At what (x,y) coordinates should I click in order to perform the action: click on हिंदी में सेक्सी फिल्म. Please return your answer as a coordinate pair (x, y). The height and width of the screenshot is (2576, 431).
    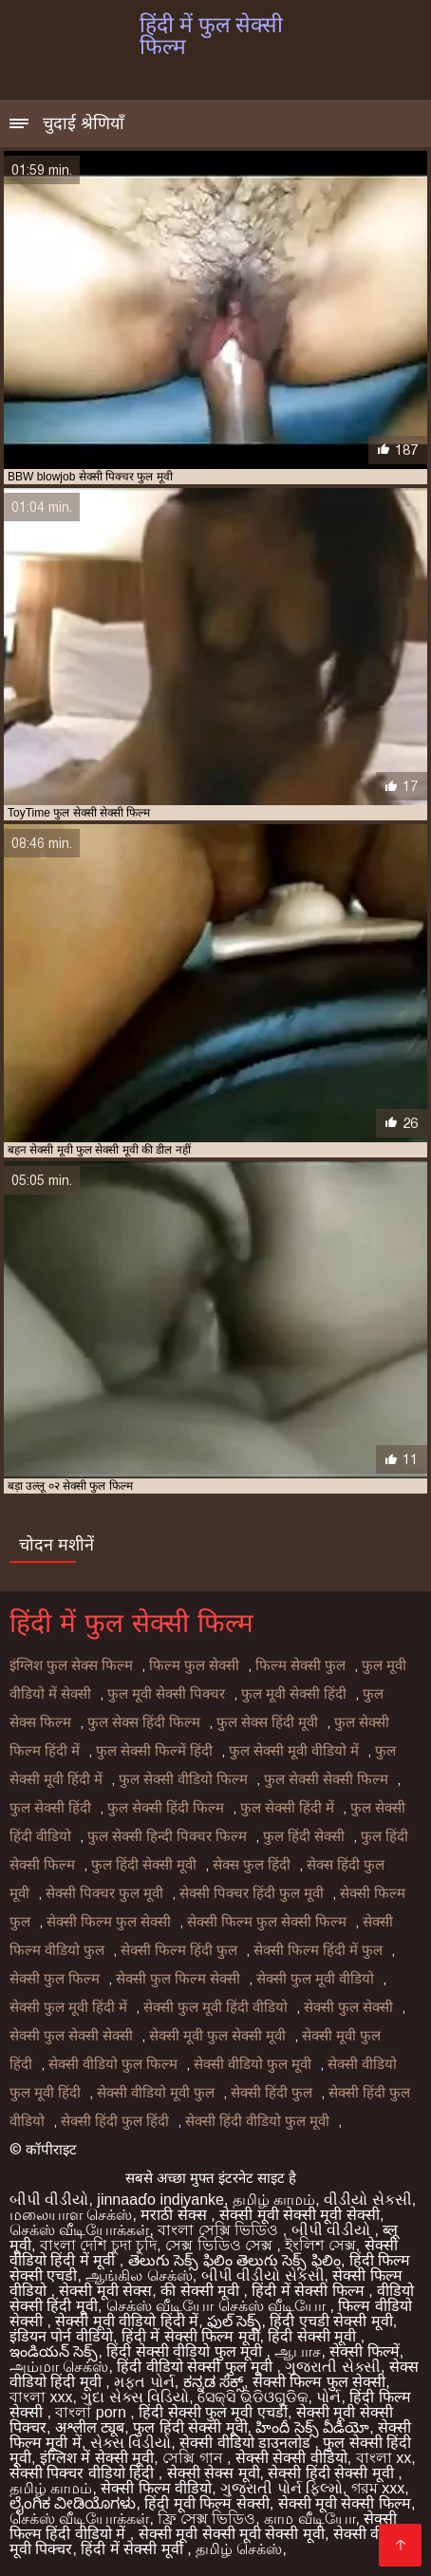
    Looking at the image, I should click on (310, 2291).